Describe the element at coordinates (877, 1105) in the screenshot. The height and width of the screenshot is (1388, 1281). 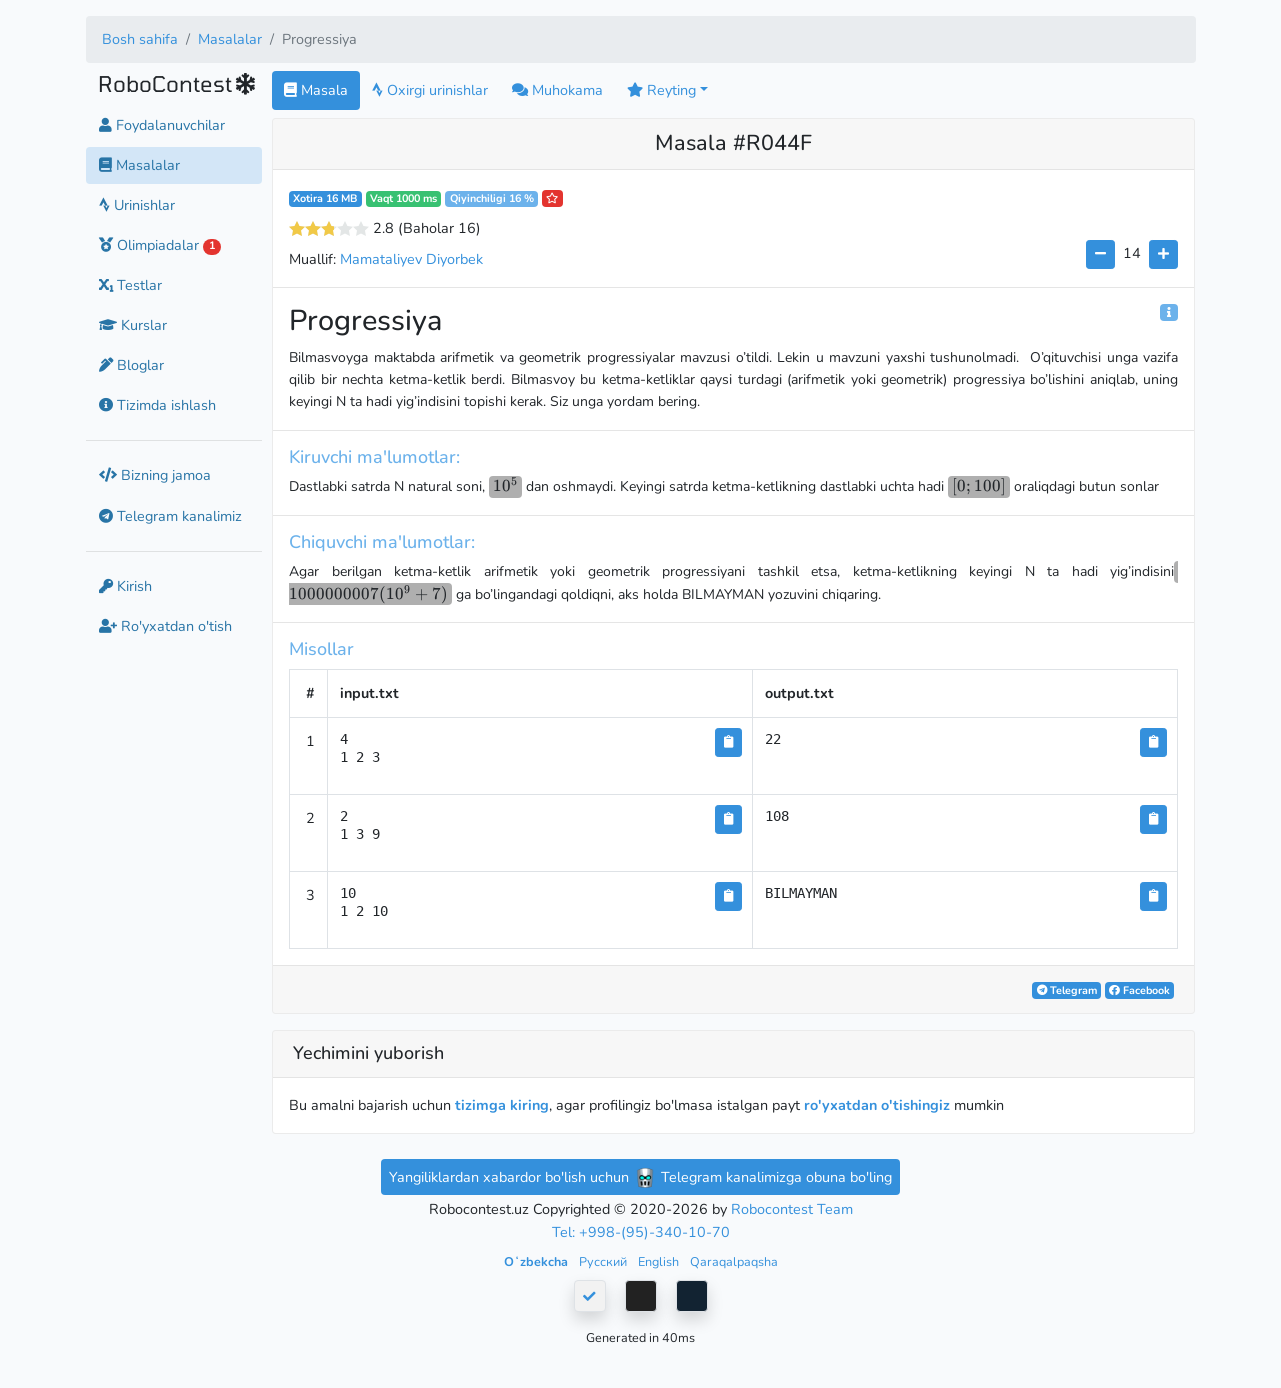
I see `ro'yxatdan o'tishingiz` at that location.